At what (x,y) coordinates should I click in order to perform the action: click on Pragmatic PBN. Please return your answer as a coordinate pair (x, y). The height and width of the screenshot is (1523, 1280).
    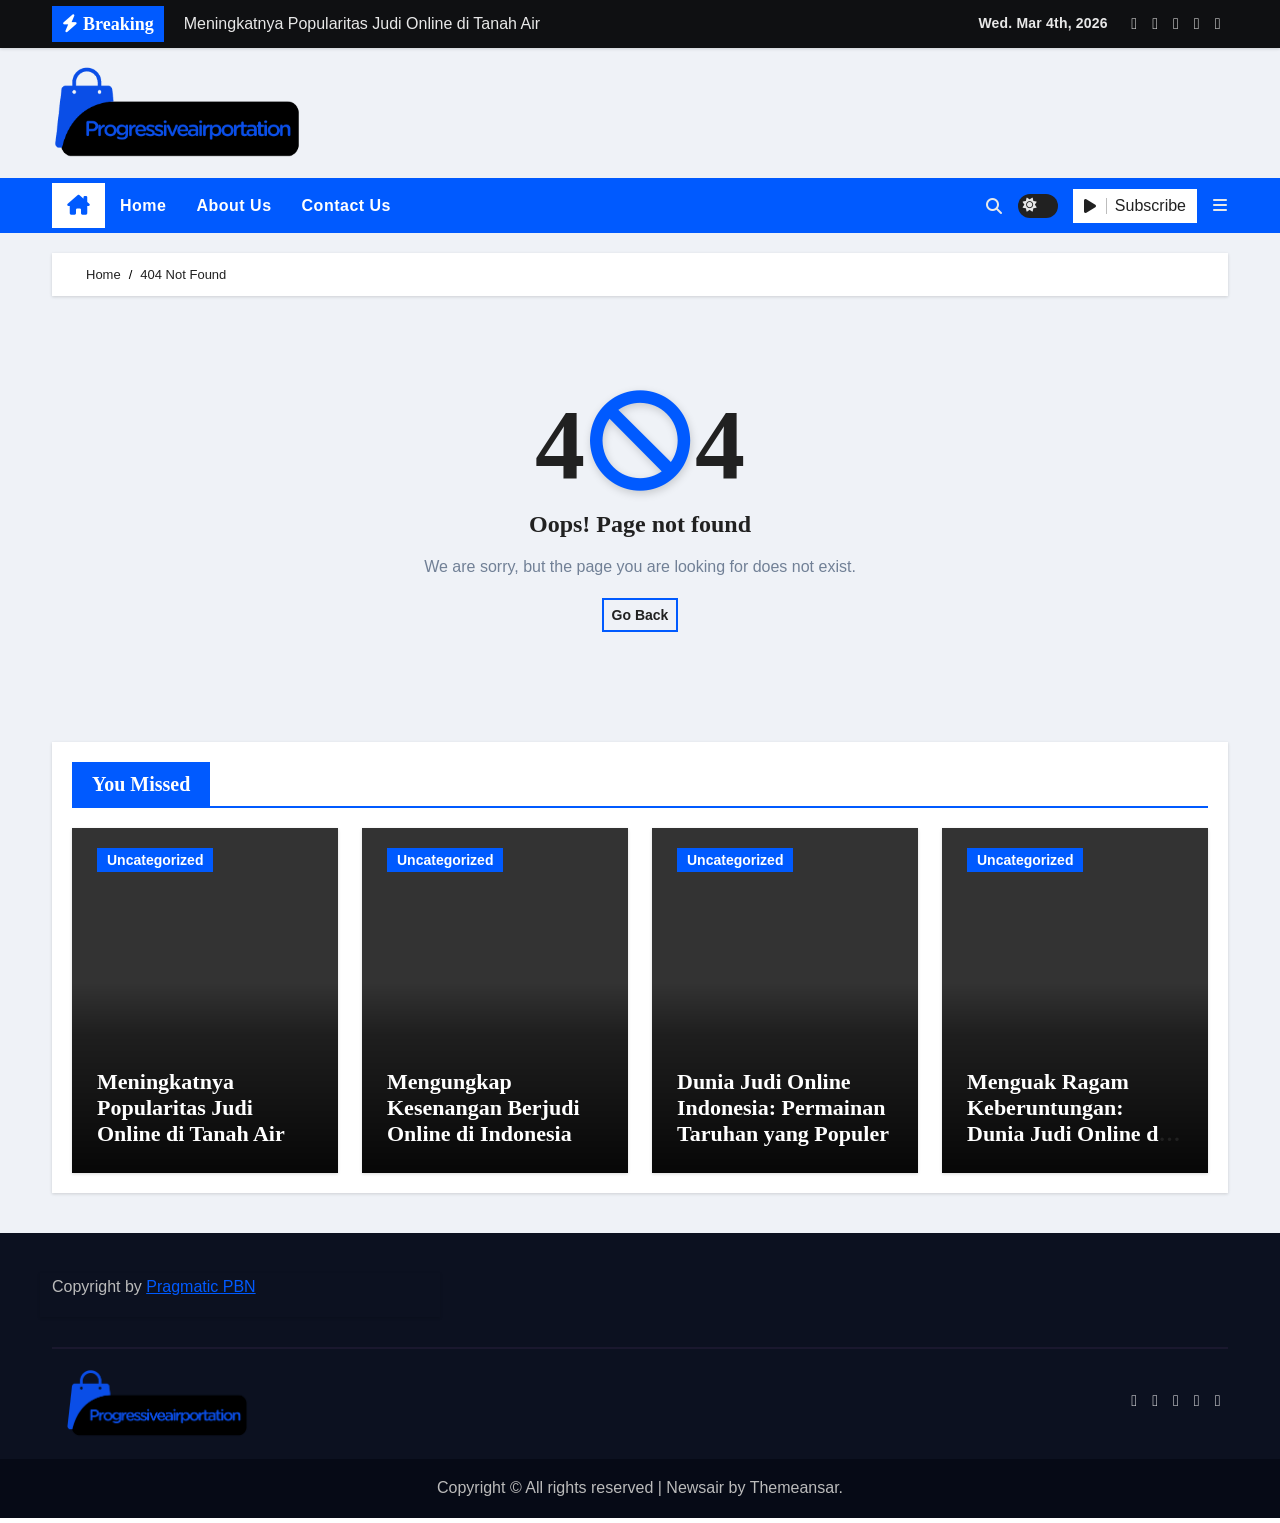
    Looking at the image, I should click on (200, 1291).